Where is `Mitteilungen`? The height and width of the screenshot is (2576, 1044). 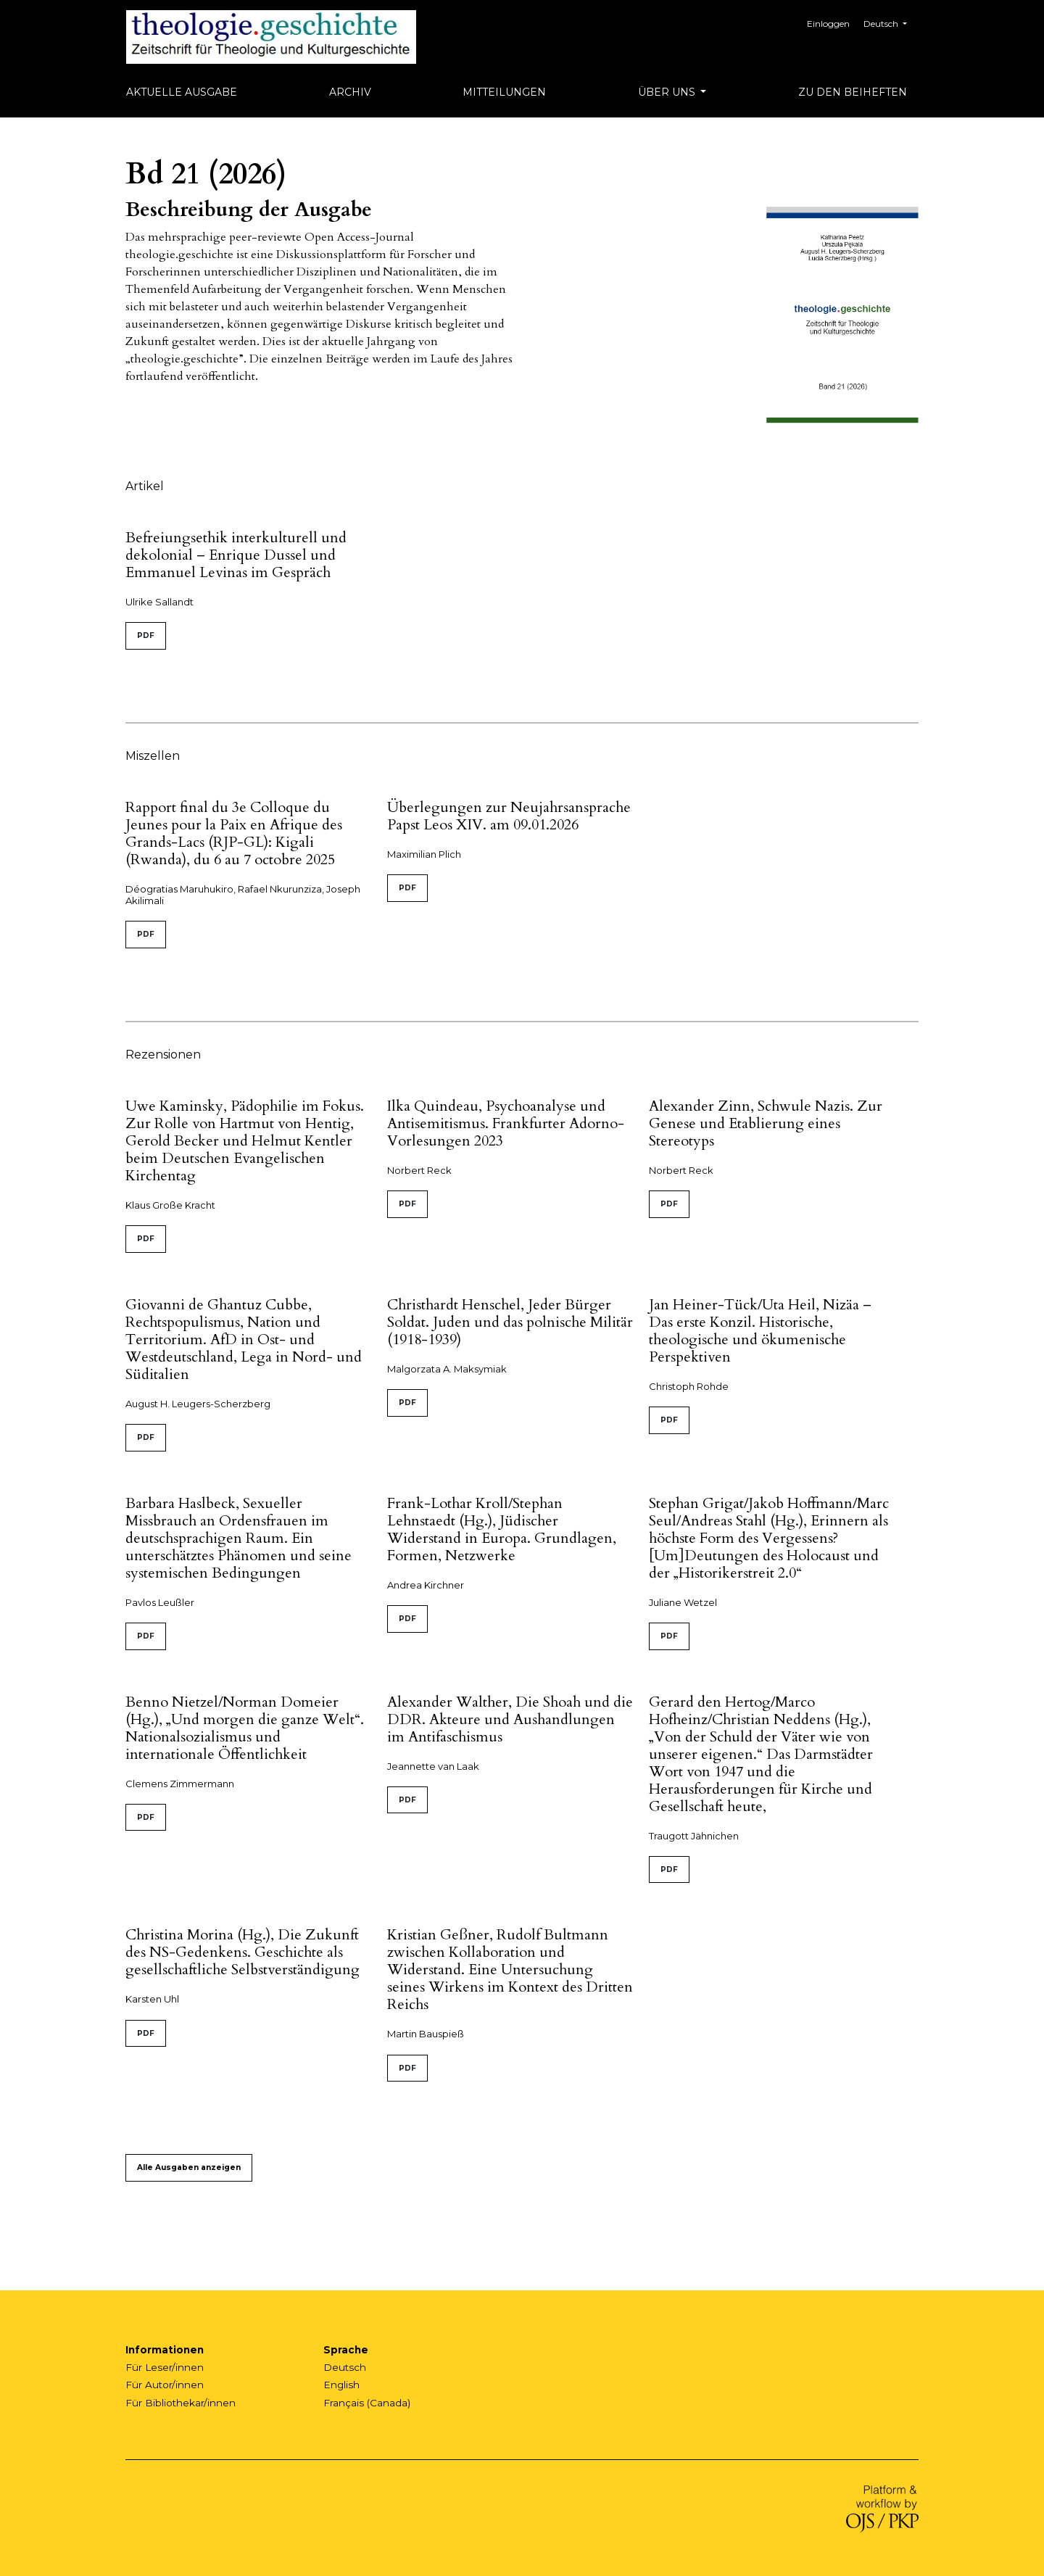
Mitteilungen is located at coordinates (504, 92).